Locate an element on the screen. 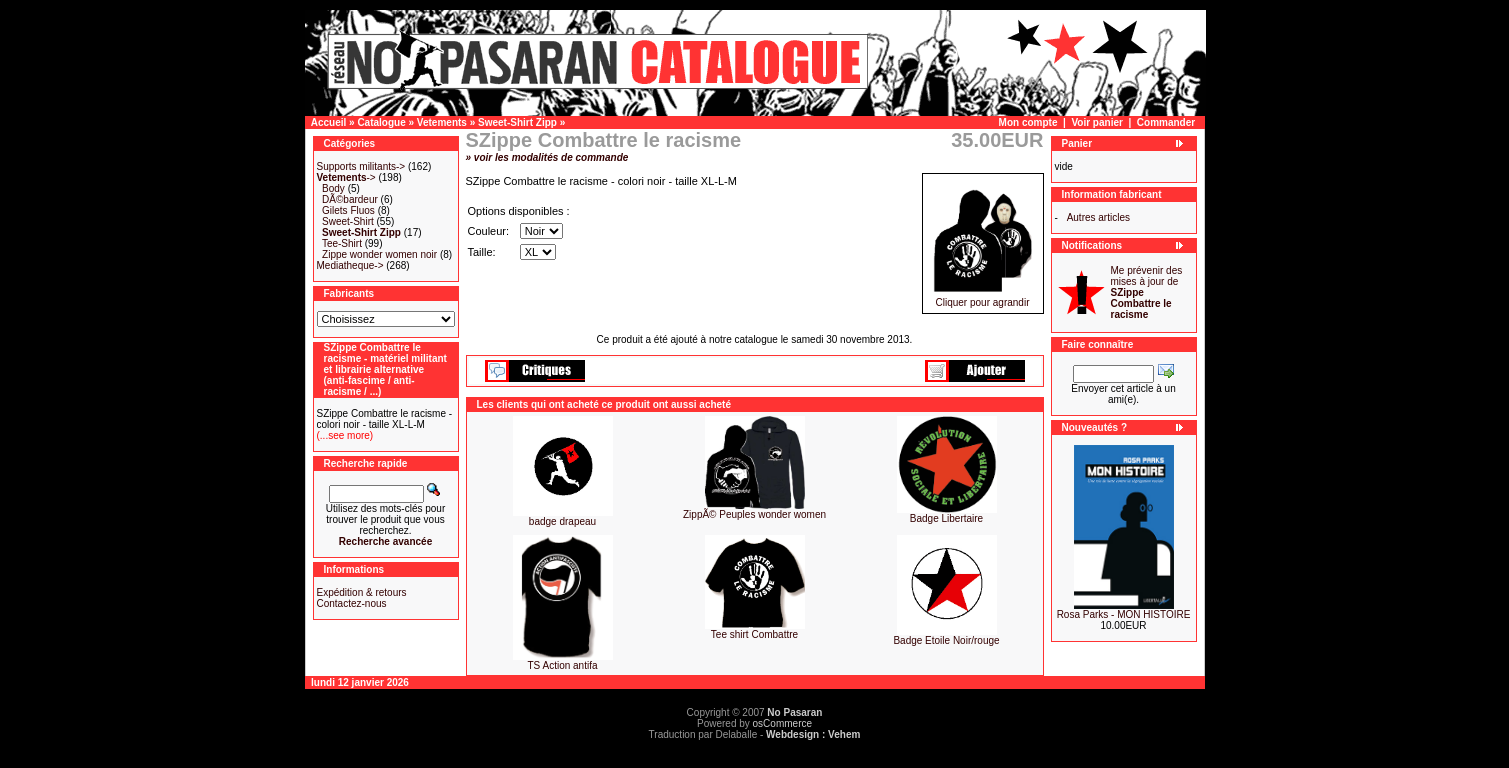 Image resolution: width=1509 pixels, height=768 pixels. Expédition & retours is located at coordinates (362, 592).